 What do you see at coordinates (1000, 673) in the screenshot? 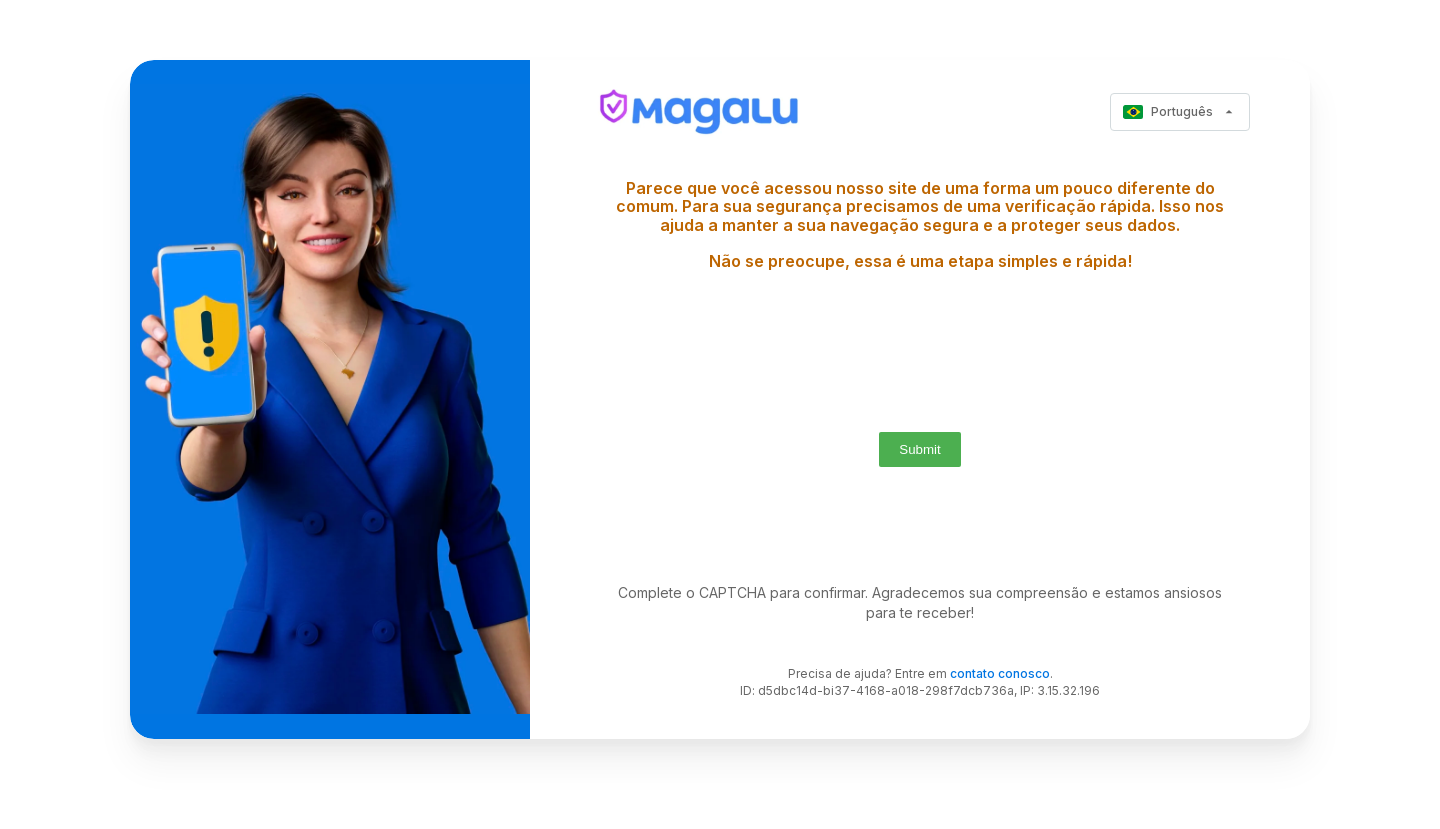
I see `contato conosco` at bounding box center [1000, 673].